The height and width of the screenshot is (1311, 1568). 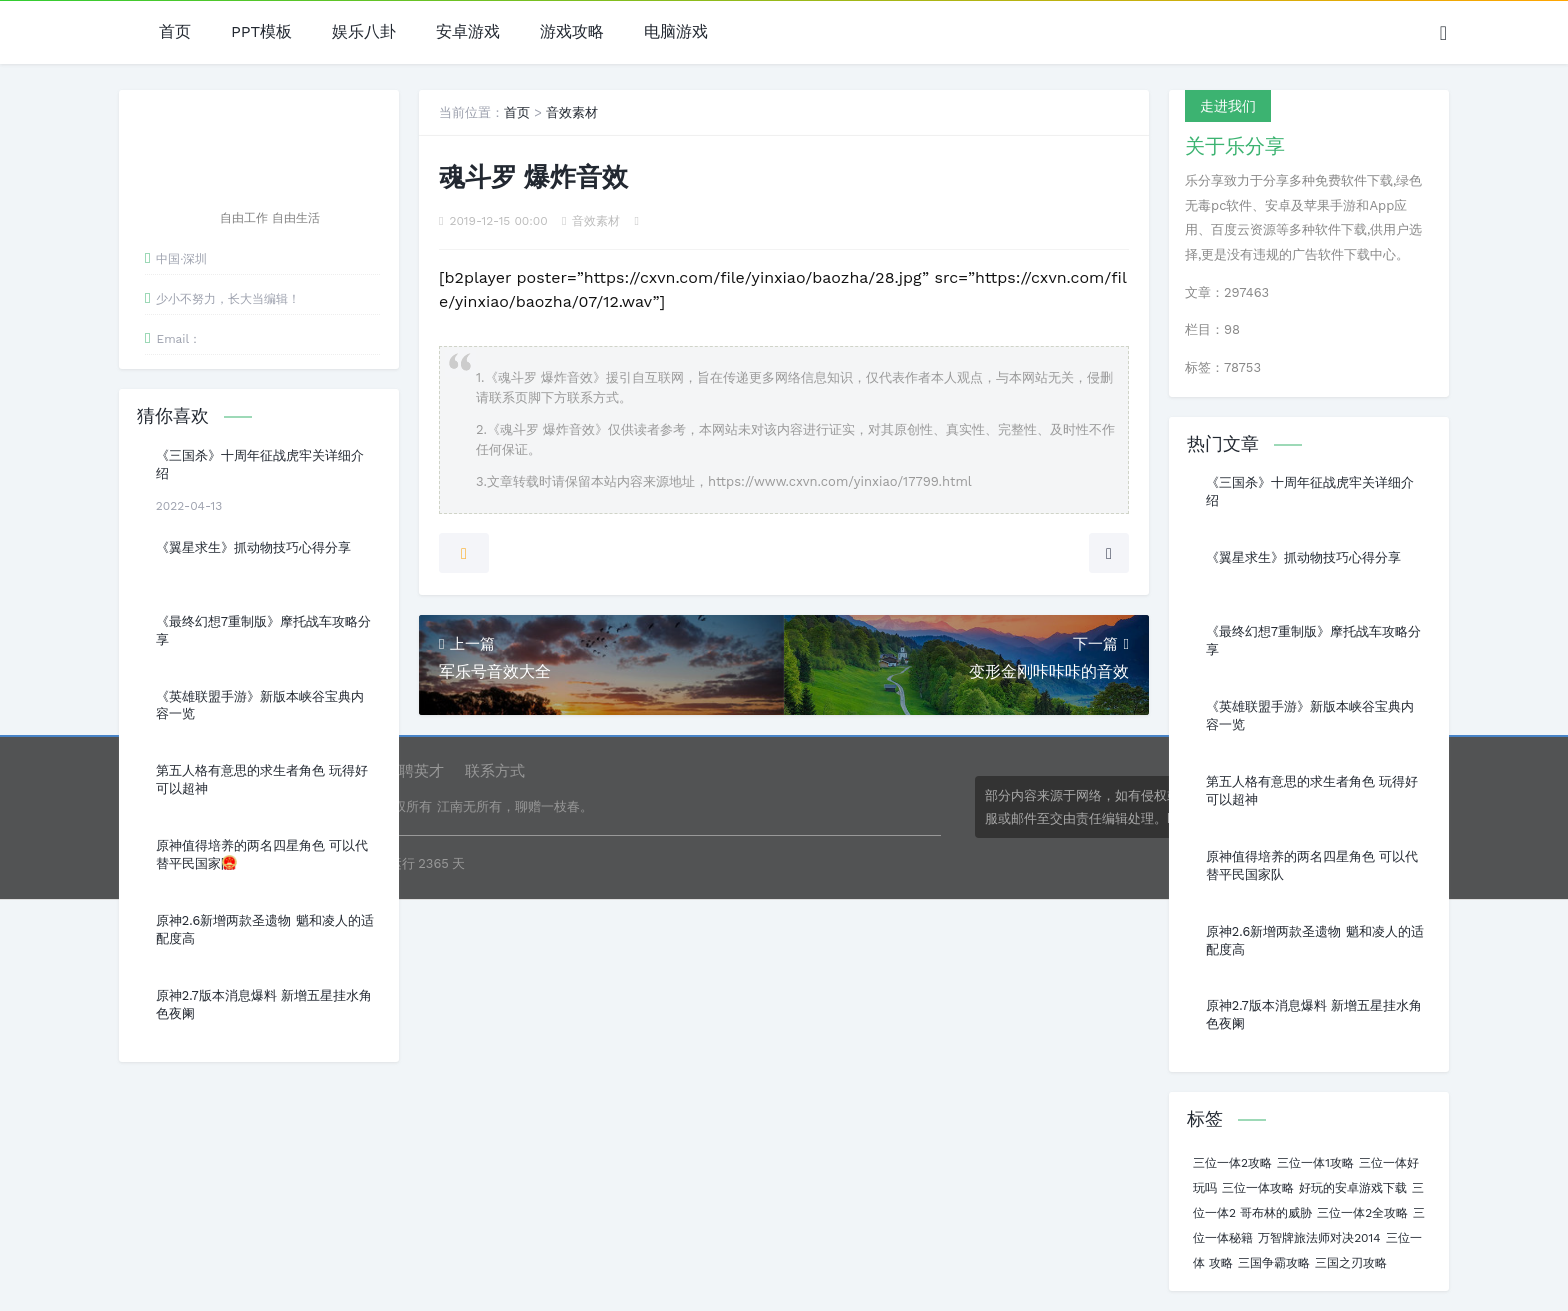 What do you see at coordinates (414, 771) in the screenshot?
I see `诚聘英才` at bounding box center [414, 771].